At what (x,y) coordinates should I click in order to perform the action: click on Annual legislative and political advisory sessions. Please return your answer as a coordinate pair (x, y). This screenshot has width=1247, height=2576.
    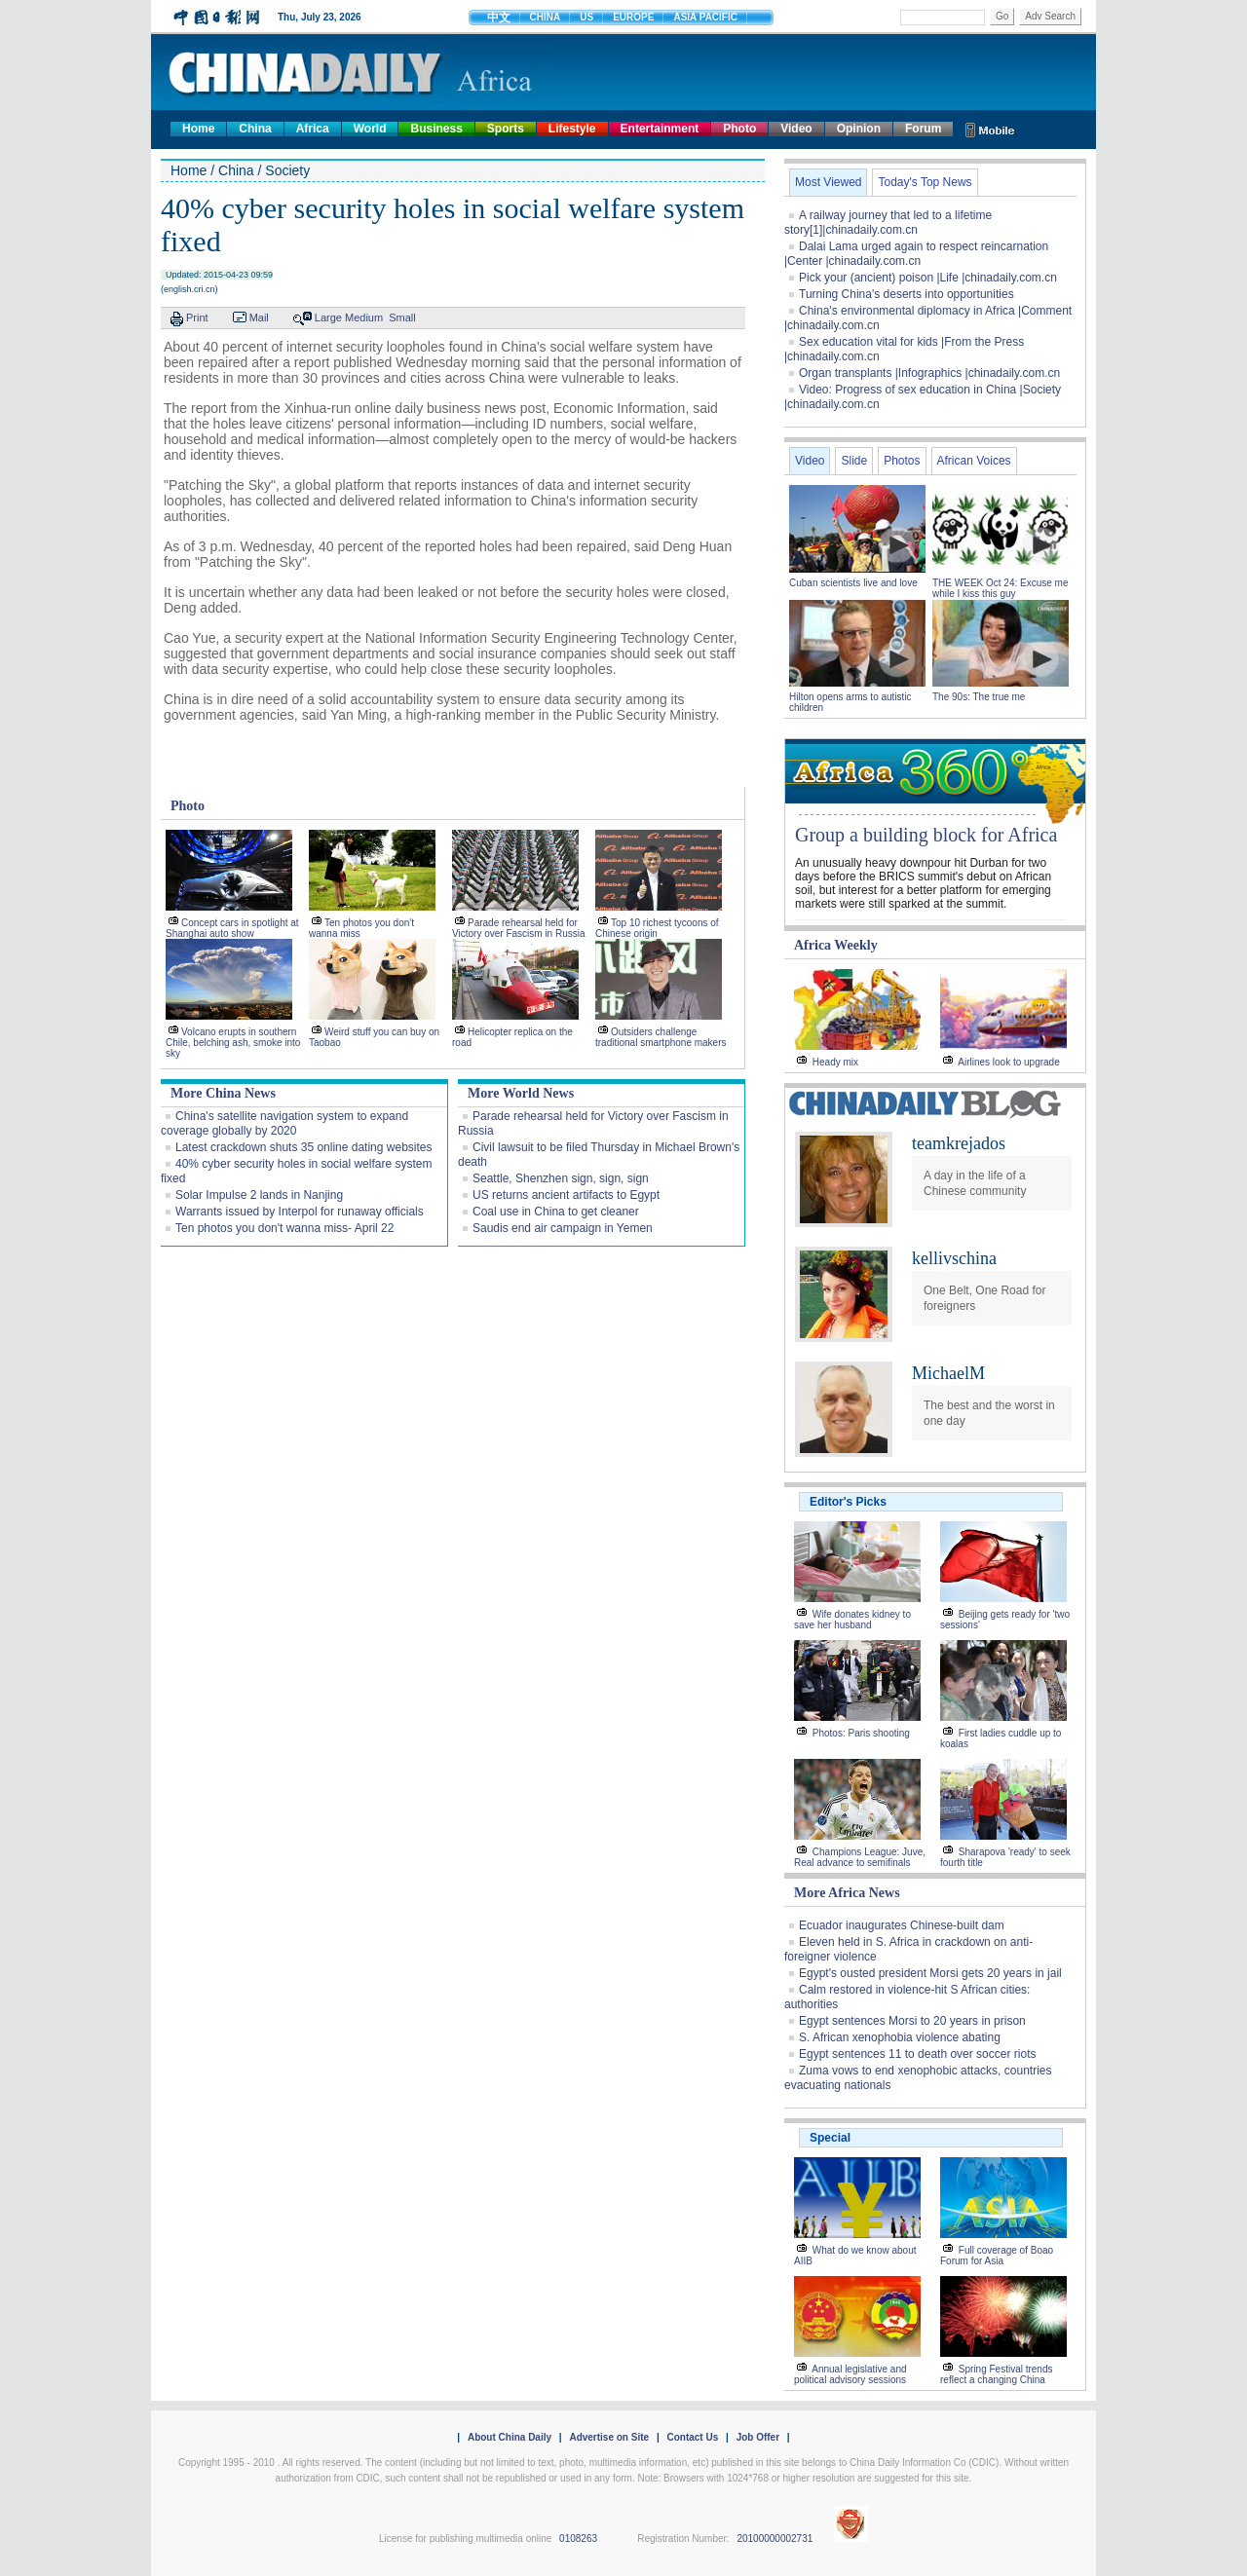
    Looking at the image, I should click on (850, 2374).